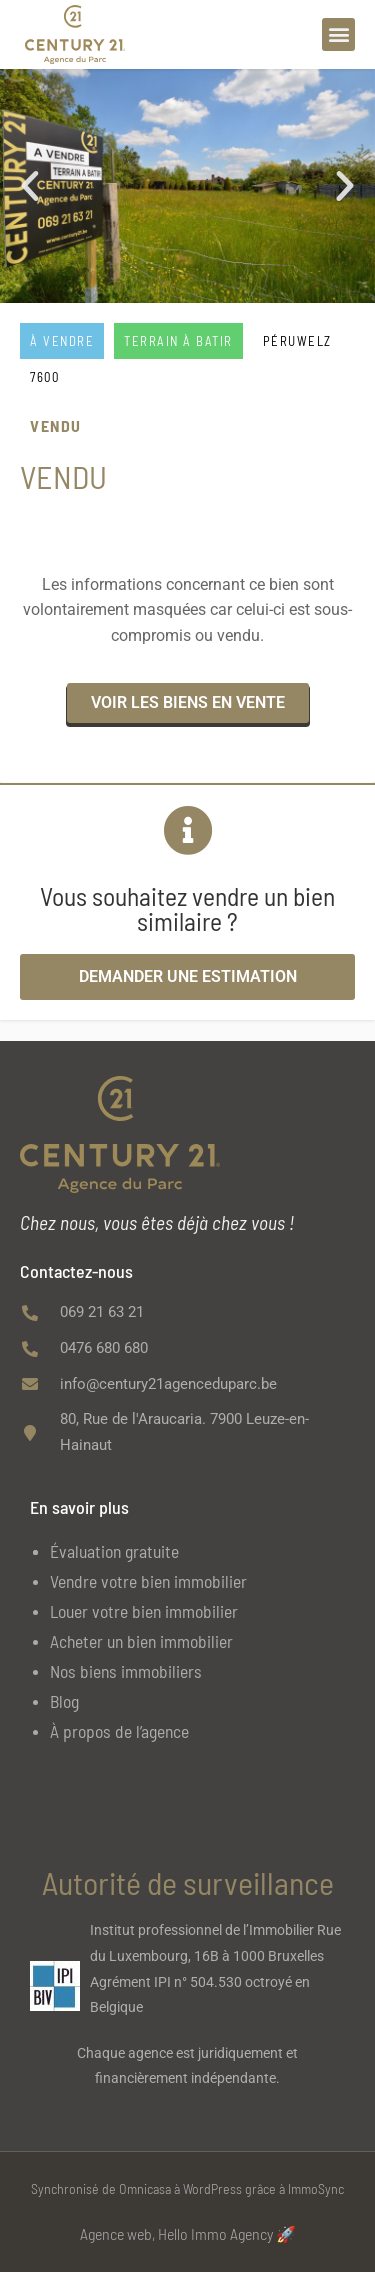 The width and height of the screenshot is (375, 2272). I want to click on Louer votre bien immobilier, so click(144, 1611).